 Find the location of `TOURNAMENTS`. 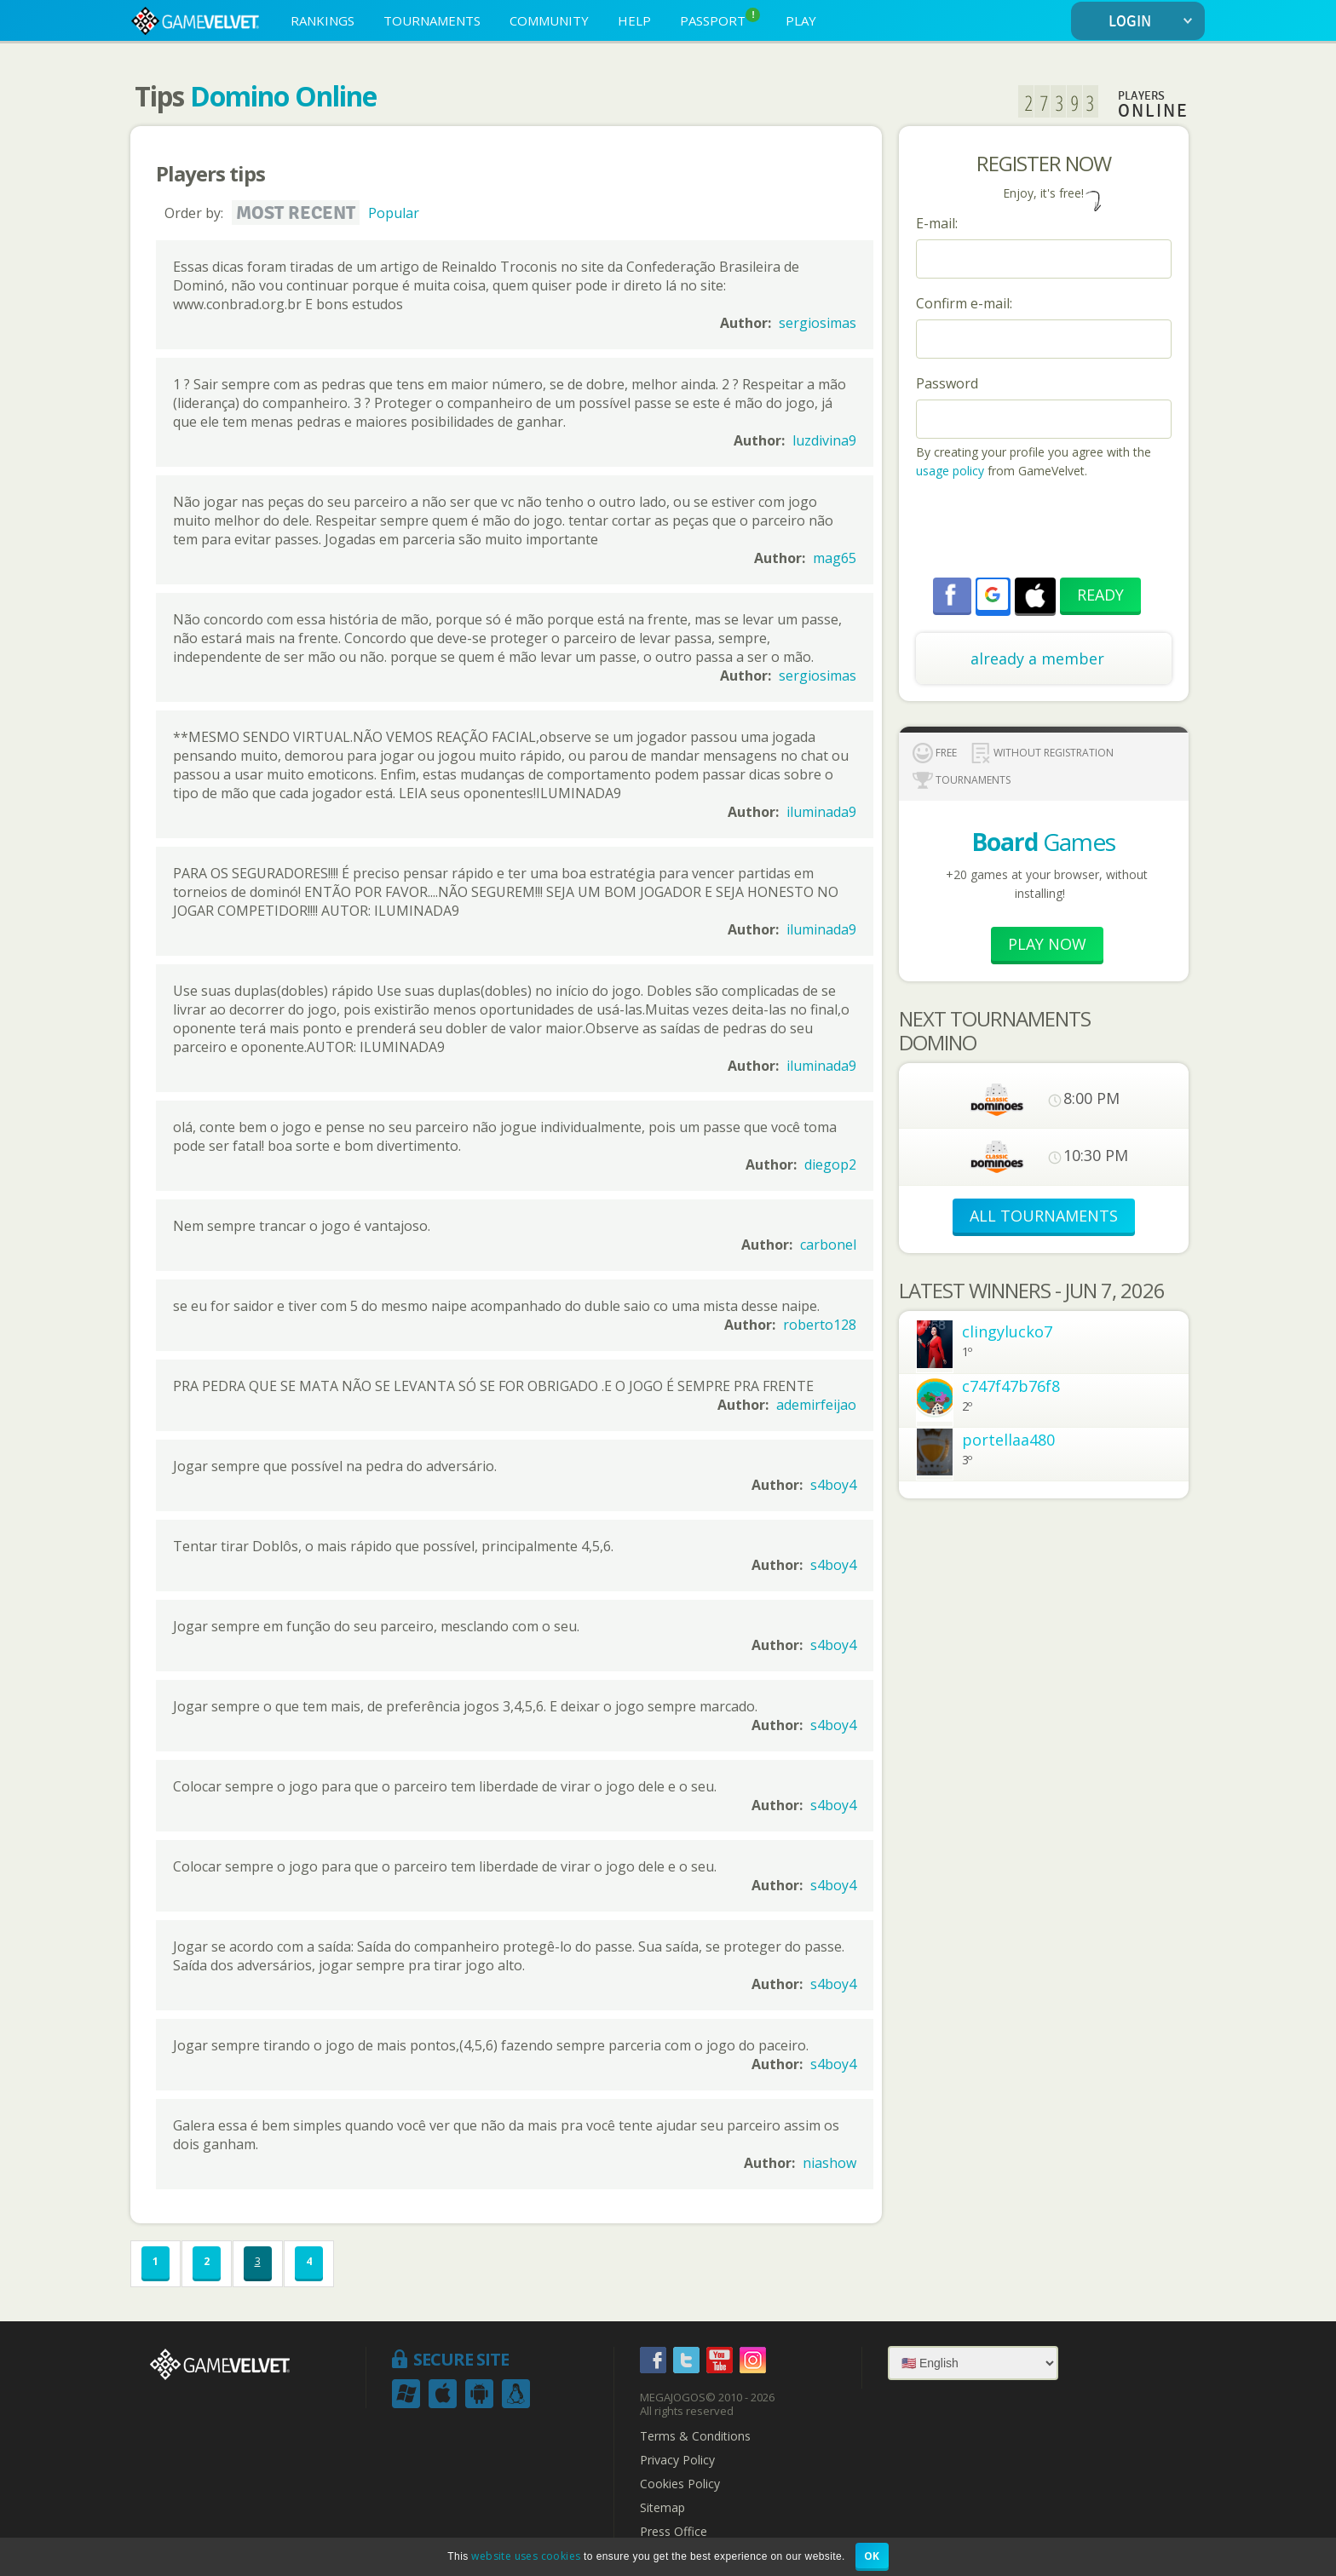

TOURNAMENTS is located at coordinates (432, 20).